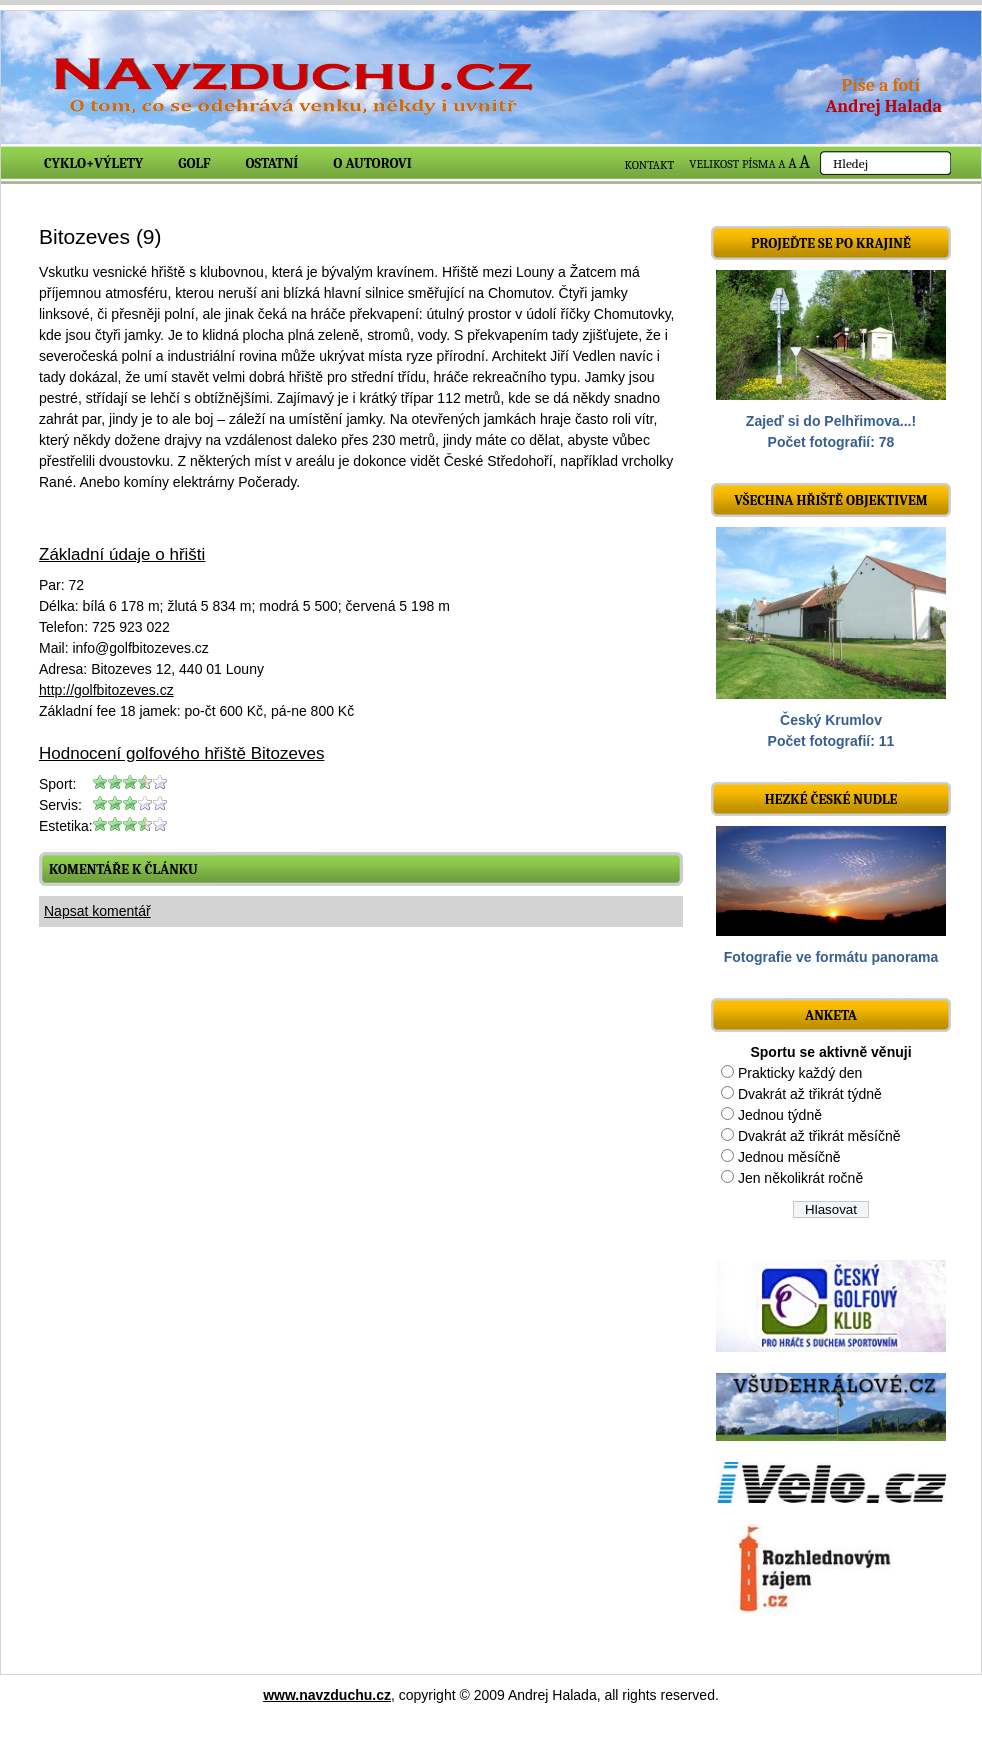 This screenshot has width=982, height=1746. I want to click on ANKETA, so click(831, 1015).